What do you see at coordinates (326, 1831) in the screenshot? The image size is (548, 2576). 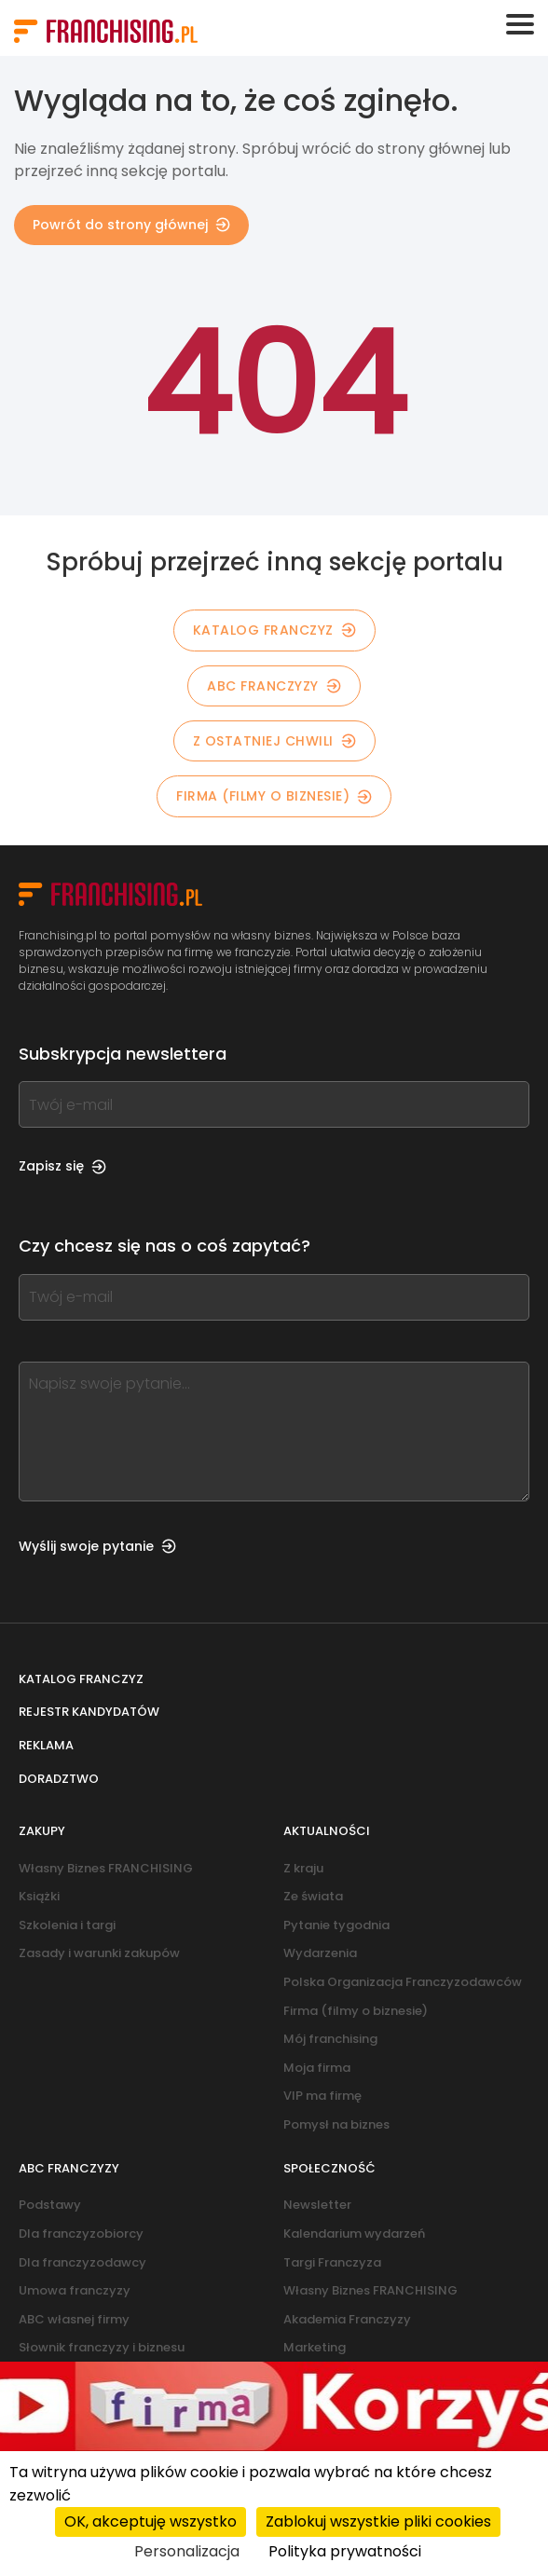 I see `Aktualności` at bounding box center [326, 1831].